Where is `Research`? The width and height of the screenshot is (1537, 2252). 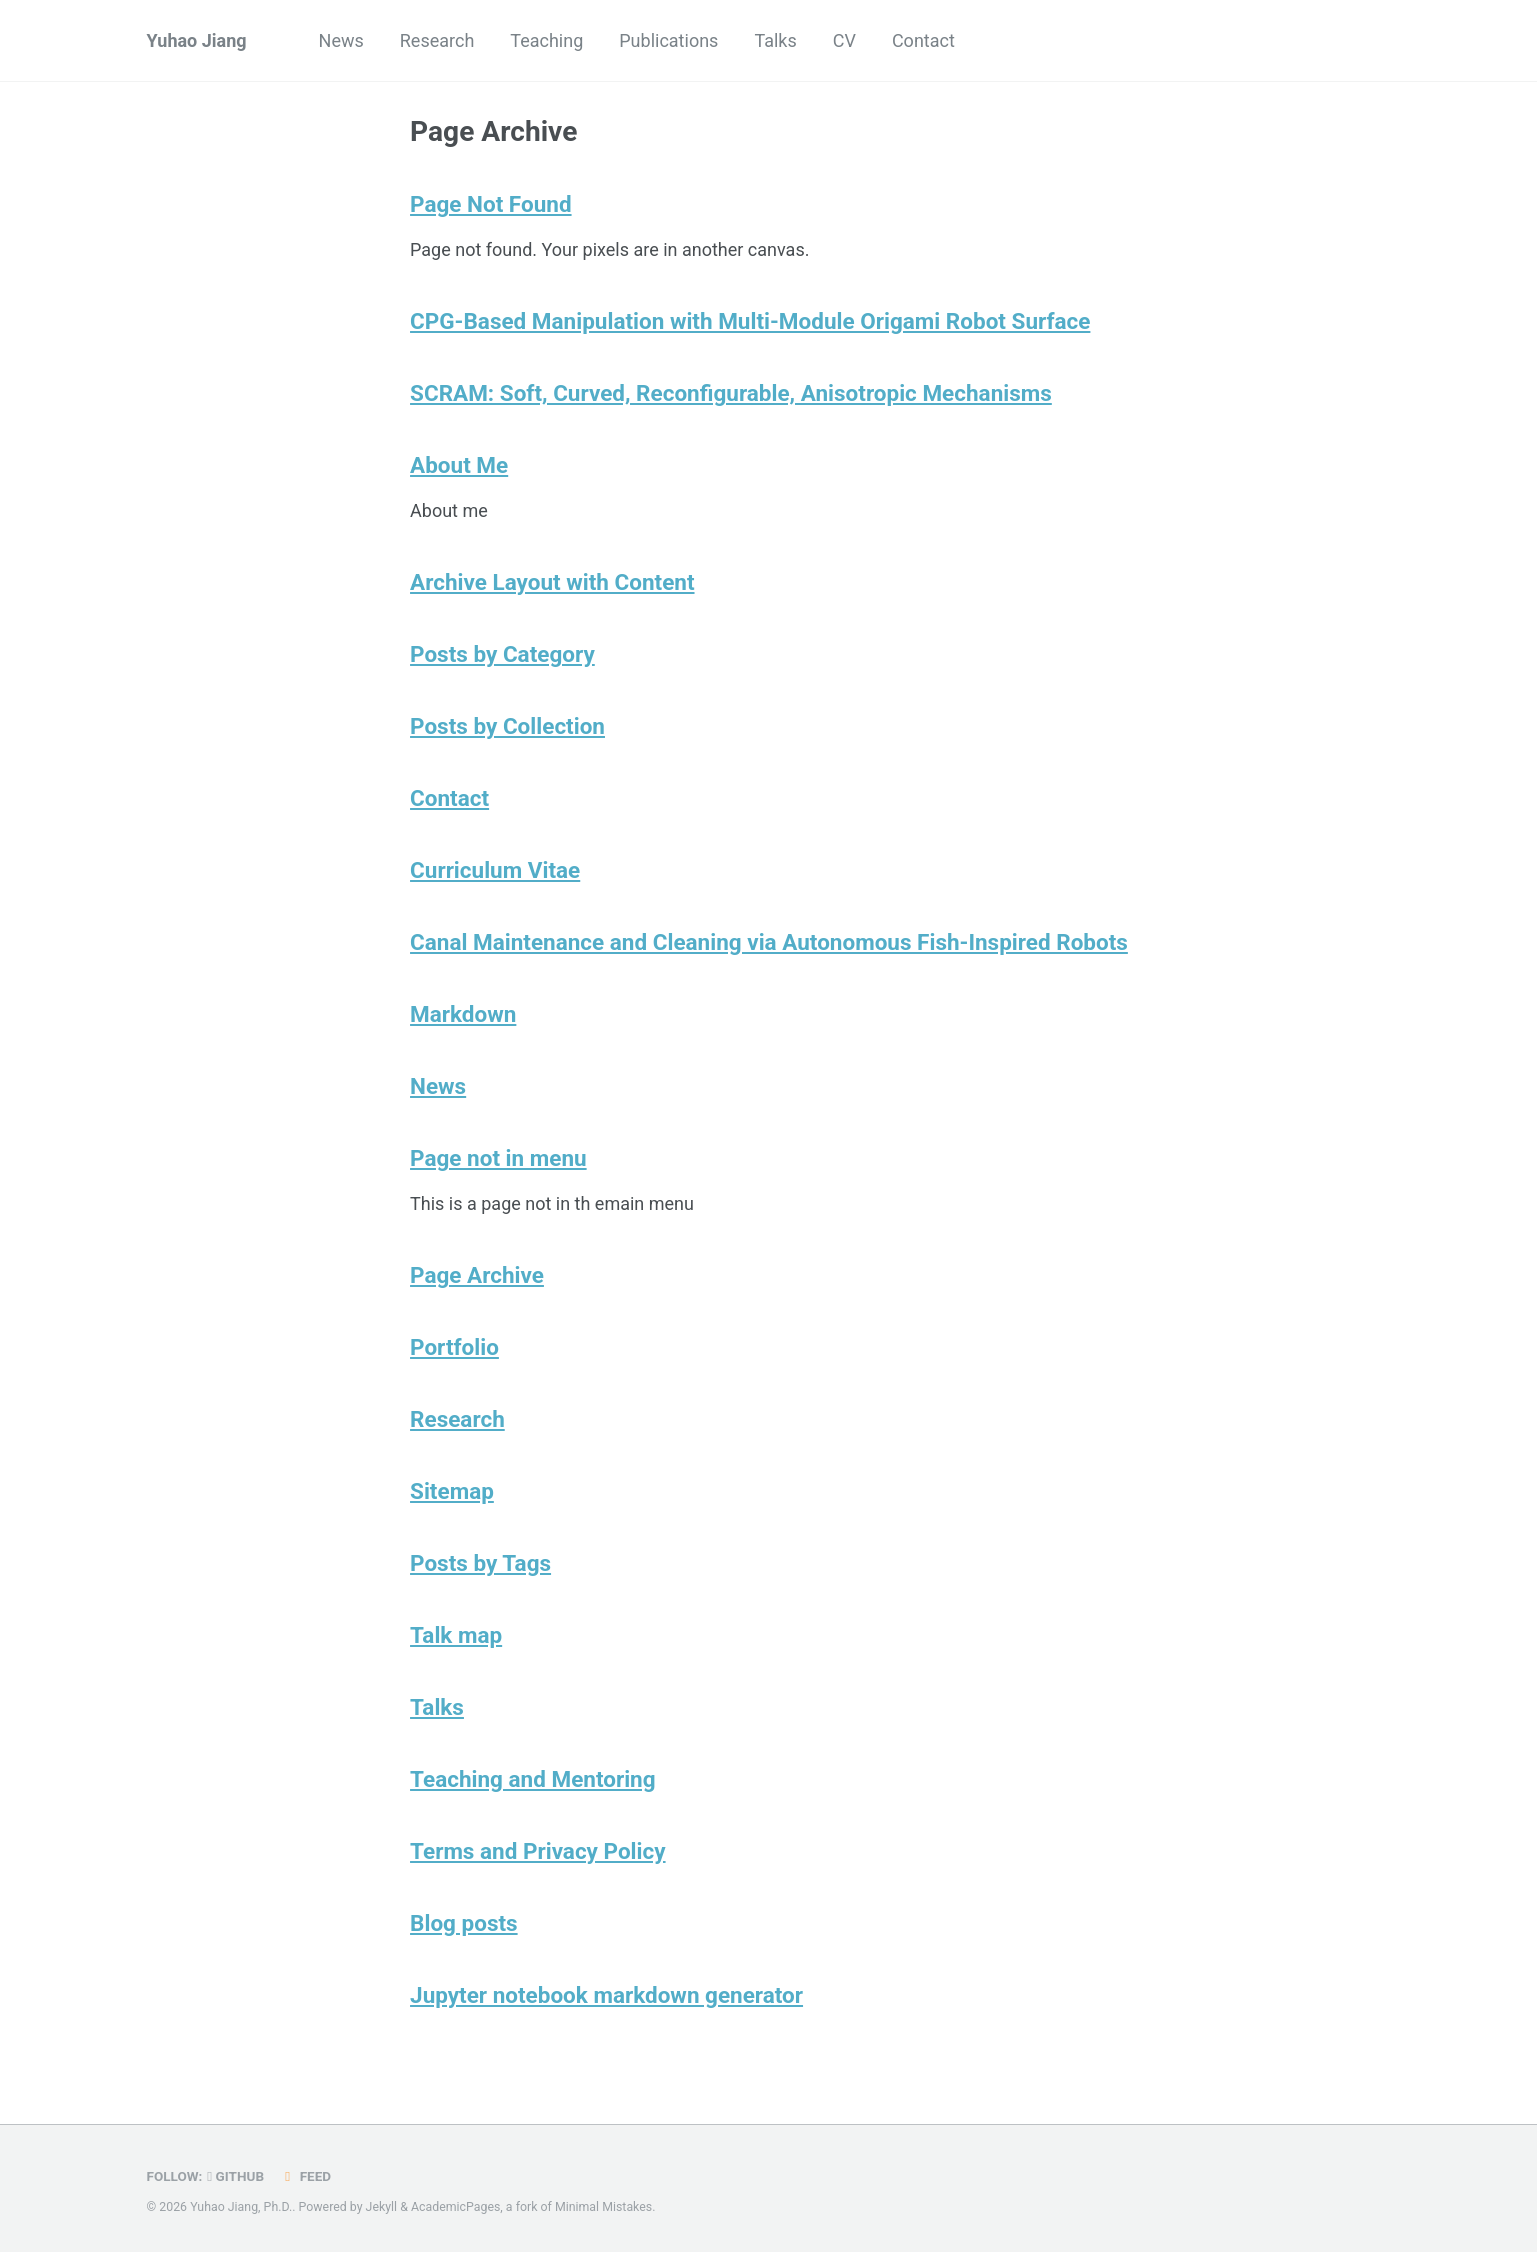 Research is located at coordinates (437, 40).